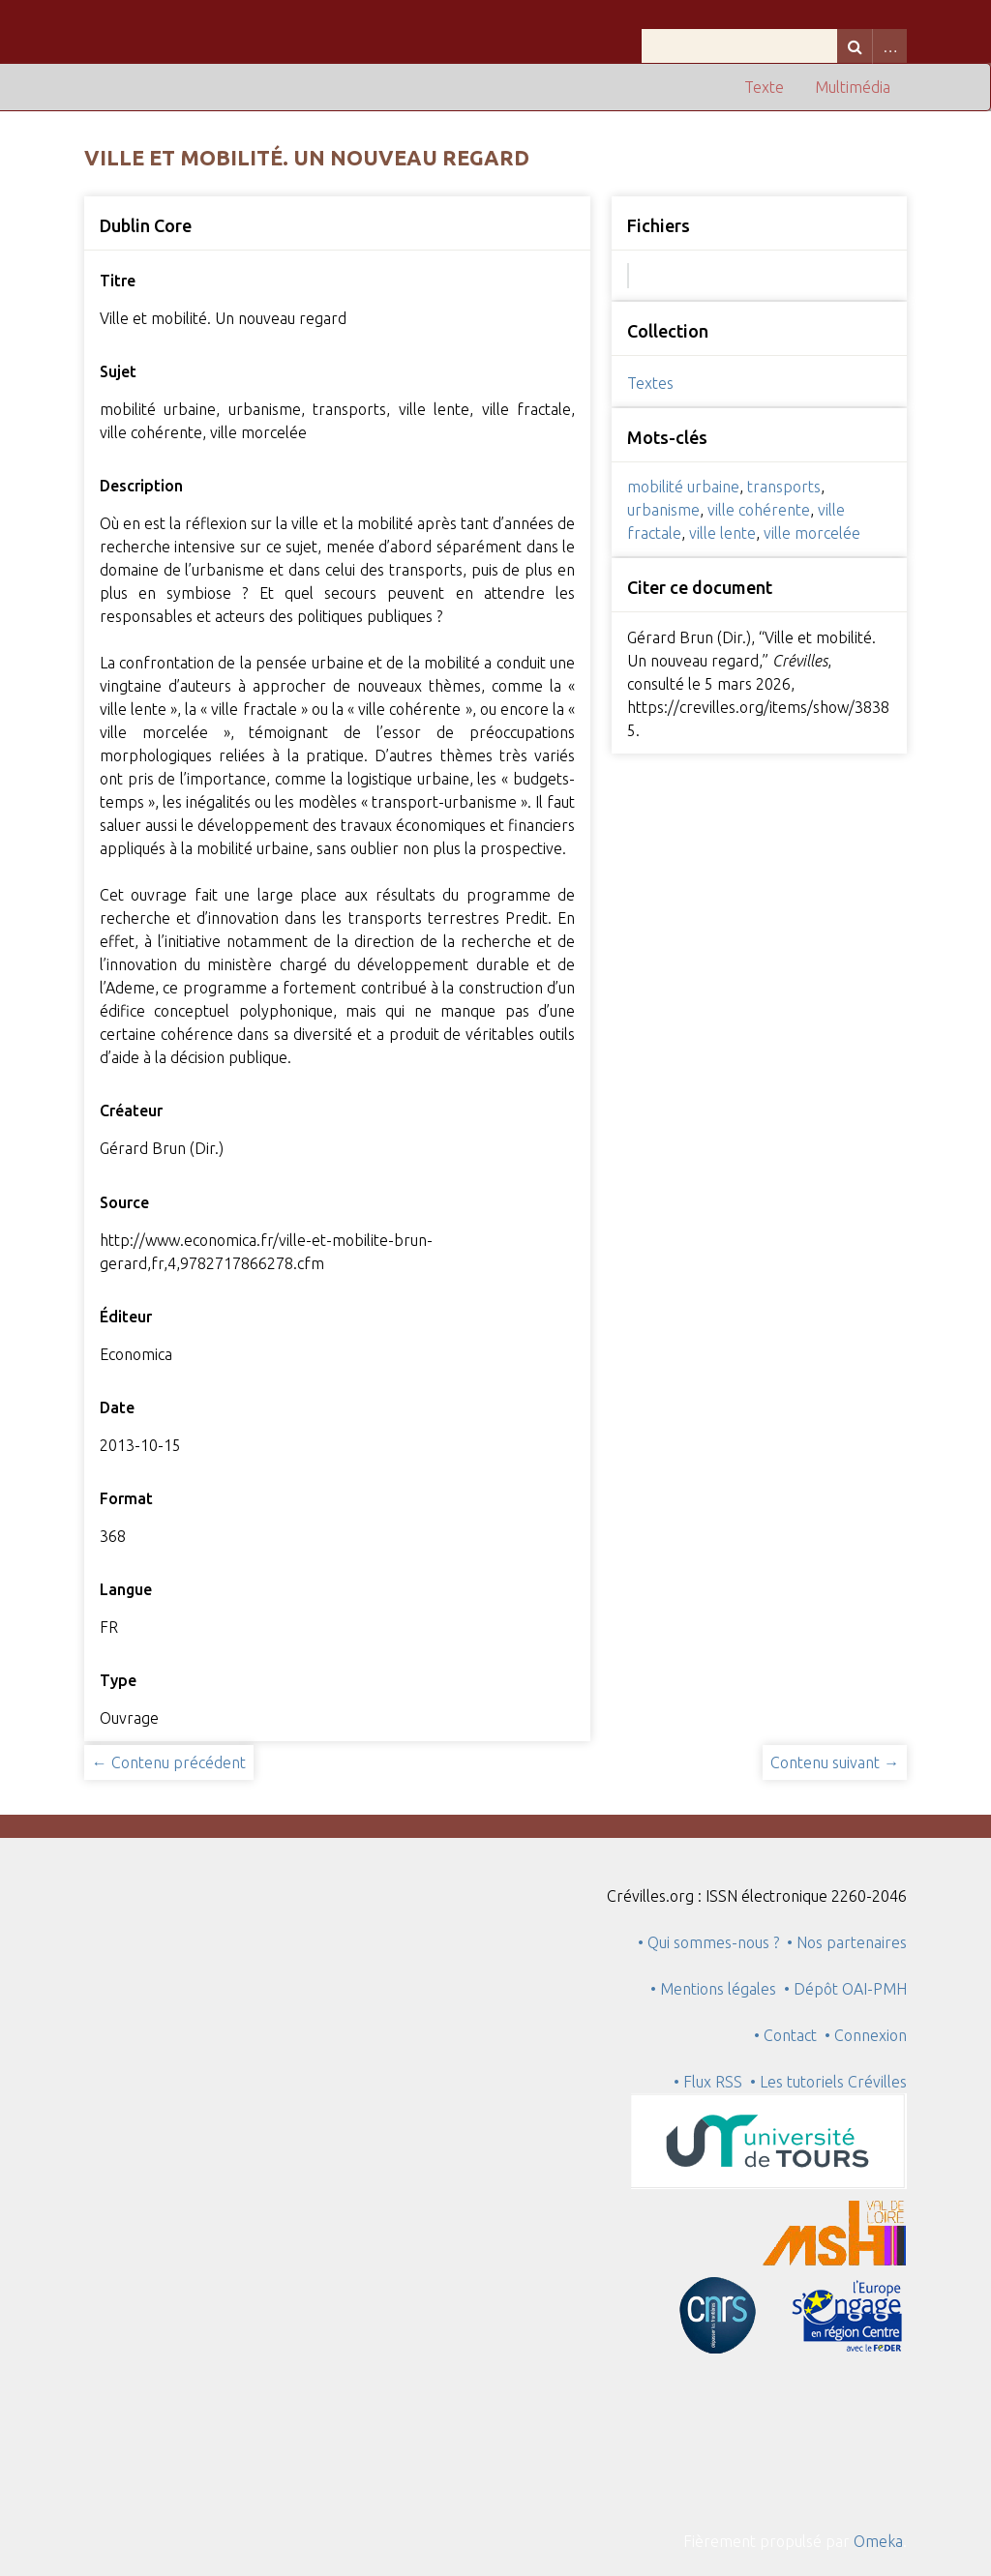 This screenshot has width=991, height=2576. What do you see at coordinates (854, 46) in the screenshot?
I see `Recherche` at bounding box center [854, 46].